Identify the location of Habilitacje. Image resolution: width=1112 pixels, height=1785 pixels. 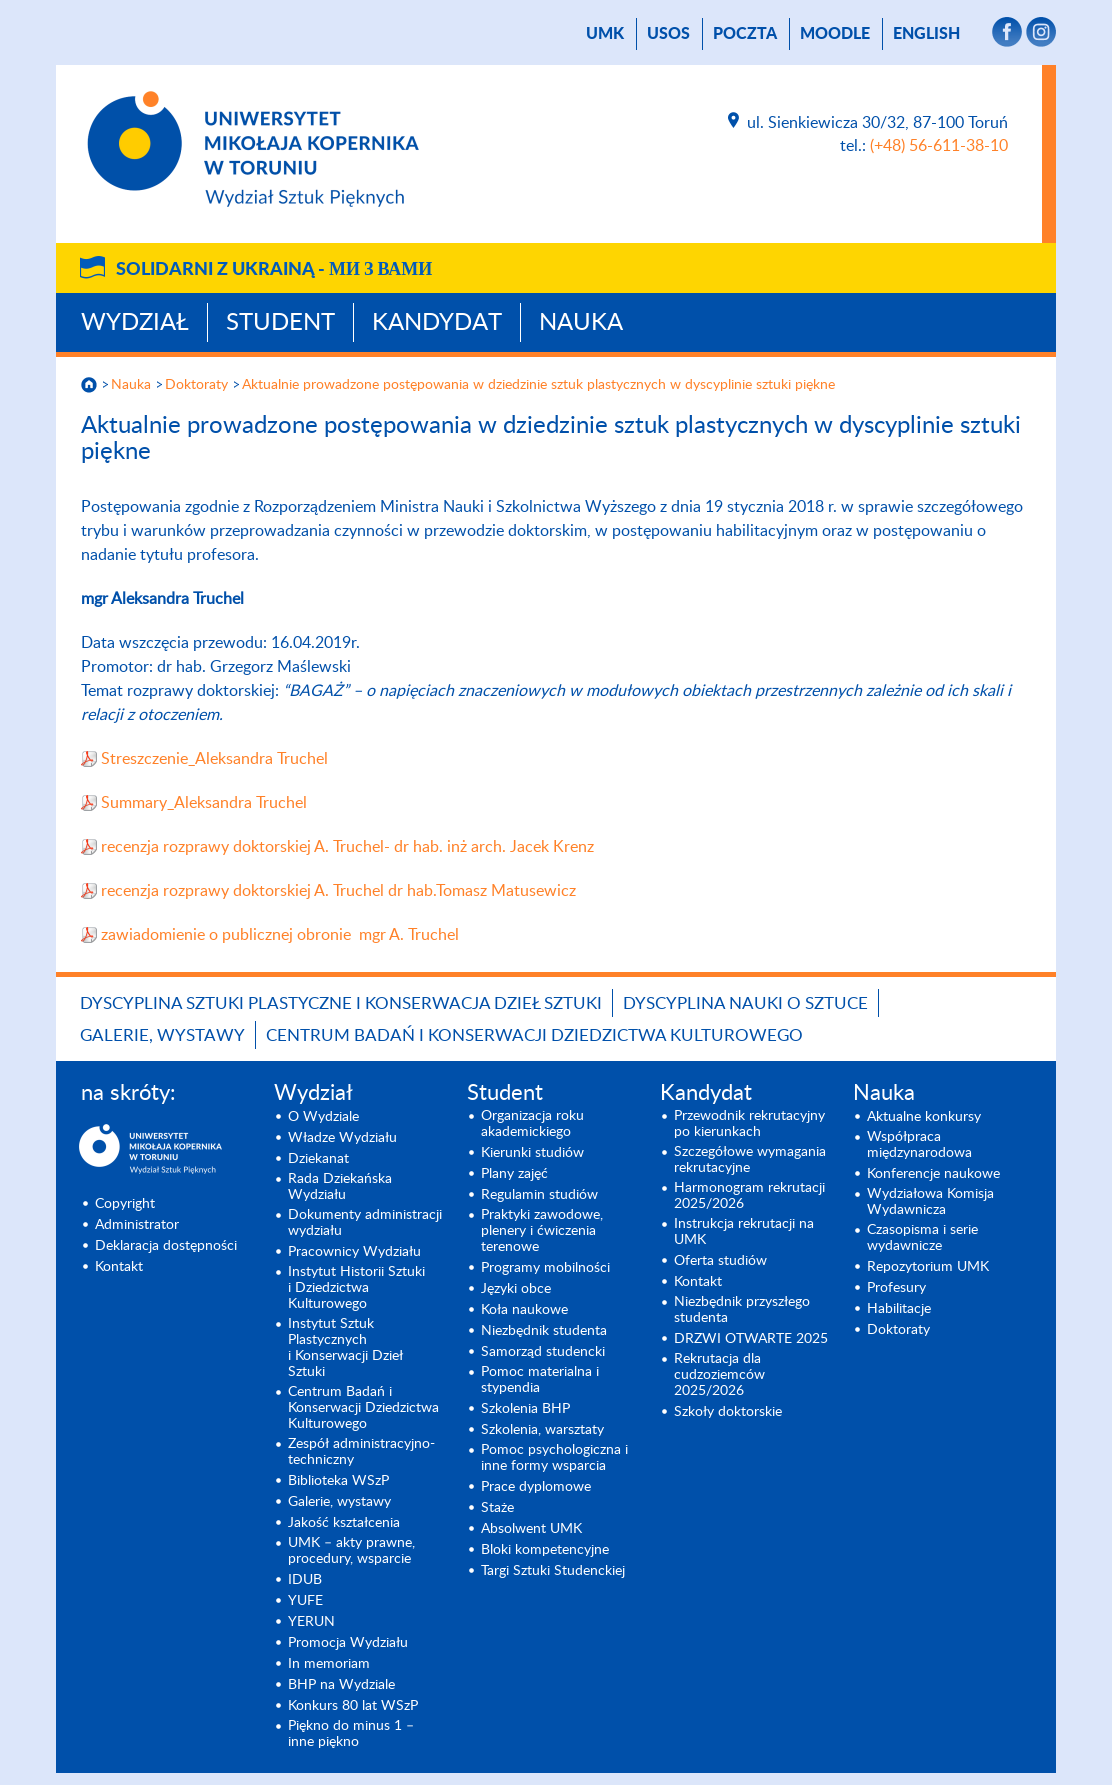
(899, 1309).